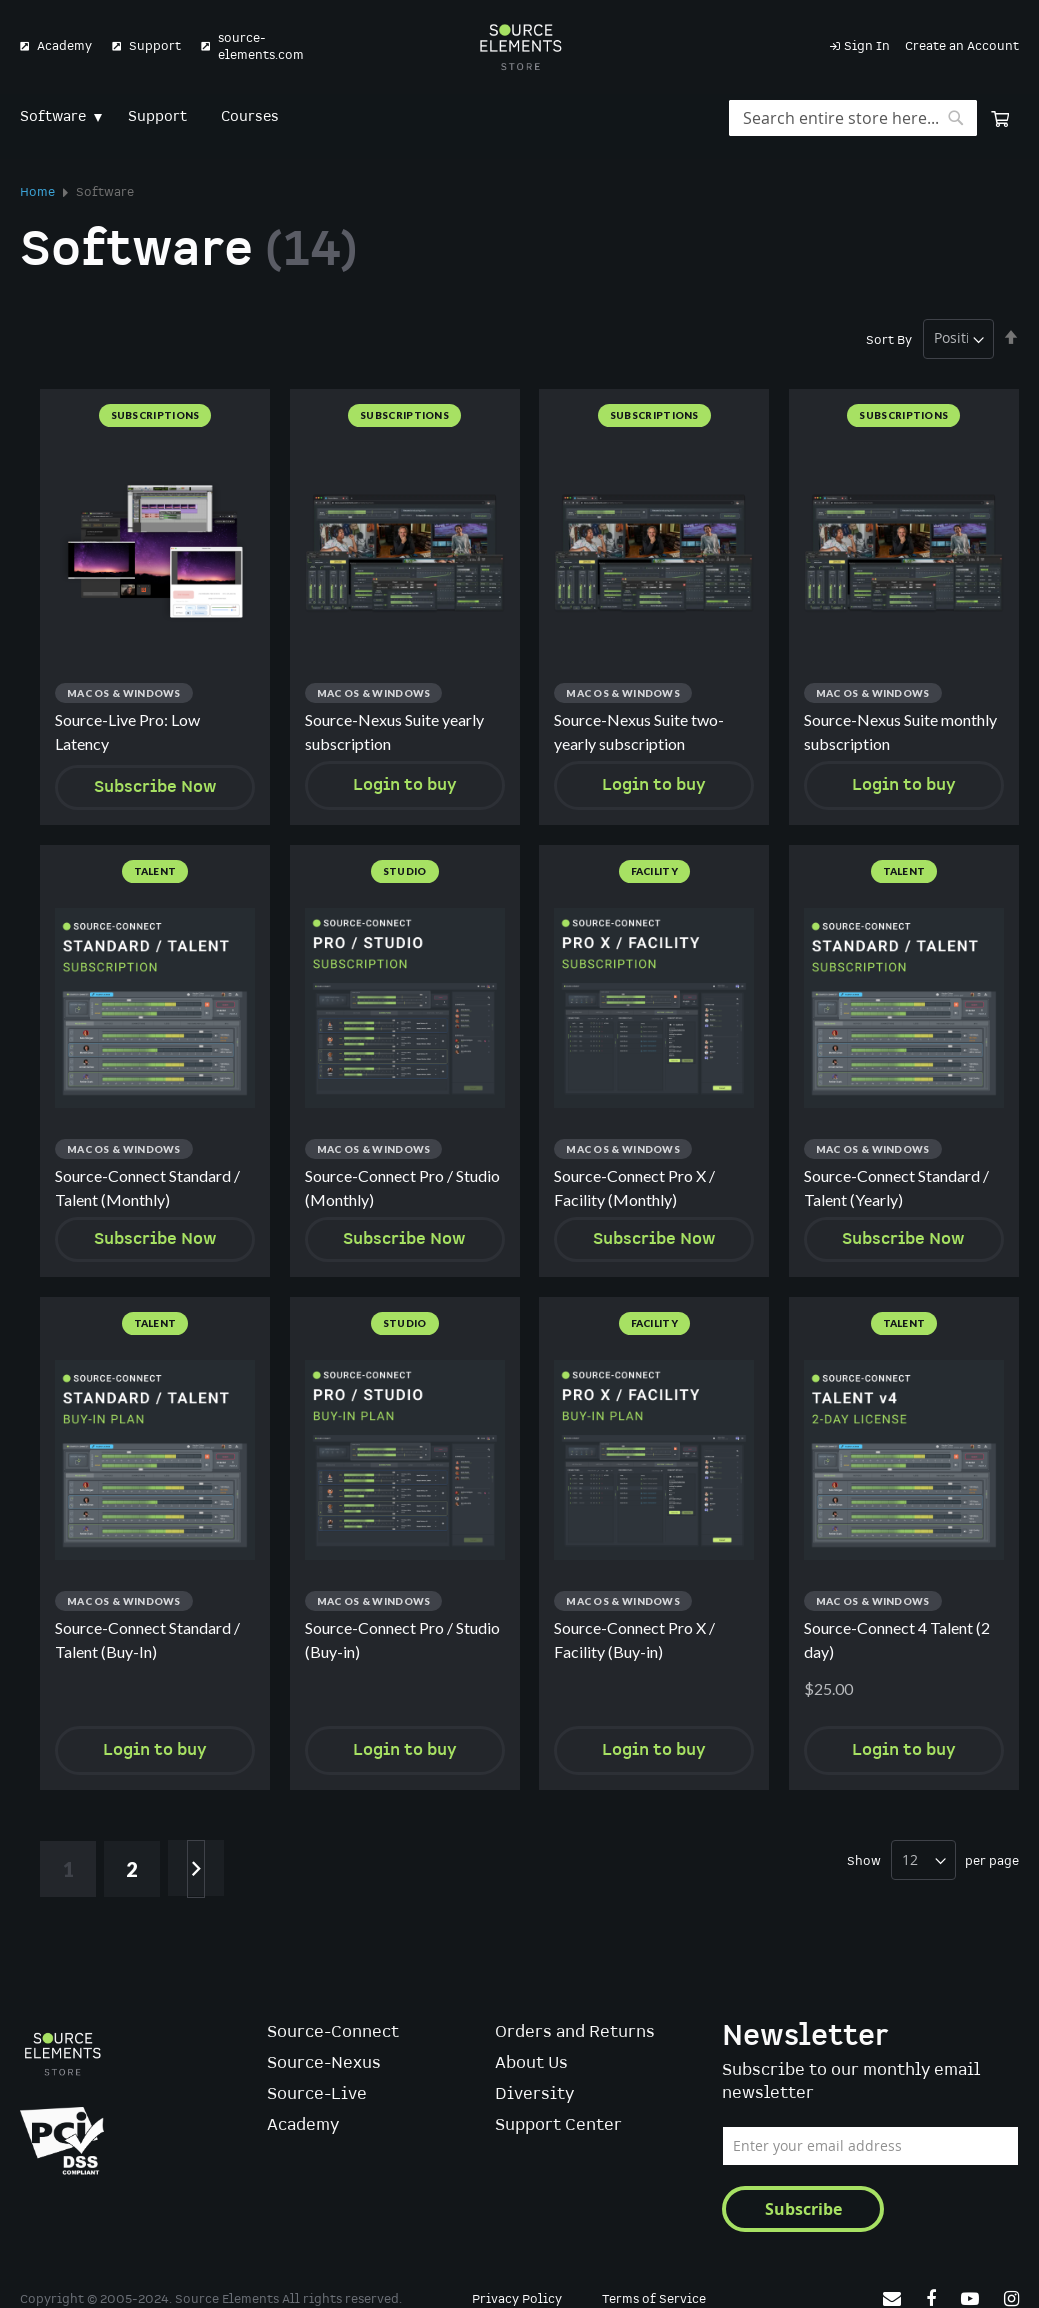  I want to click on Support, so click(155, 46).